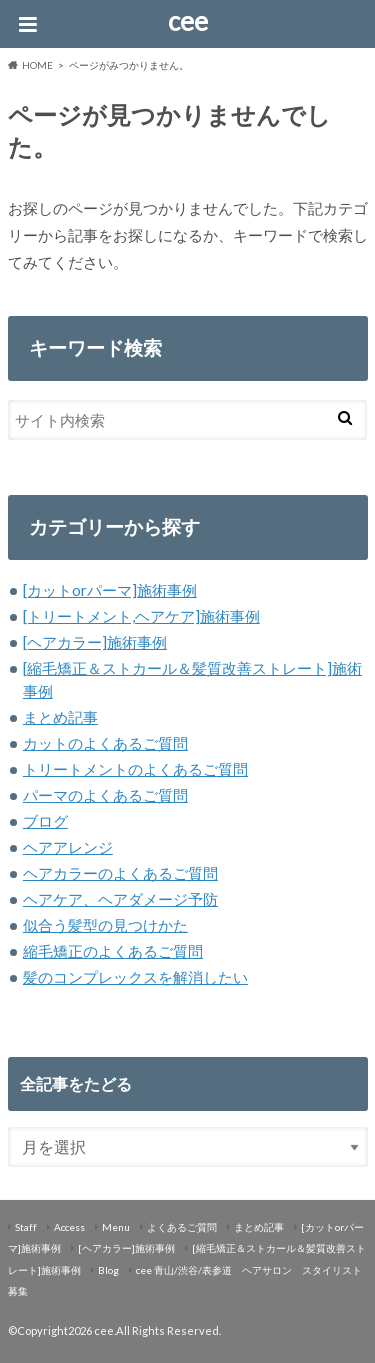  Describe the element at coordinates (182, 1227) in the screenshot. I see `よくあるご質問` at that location.